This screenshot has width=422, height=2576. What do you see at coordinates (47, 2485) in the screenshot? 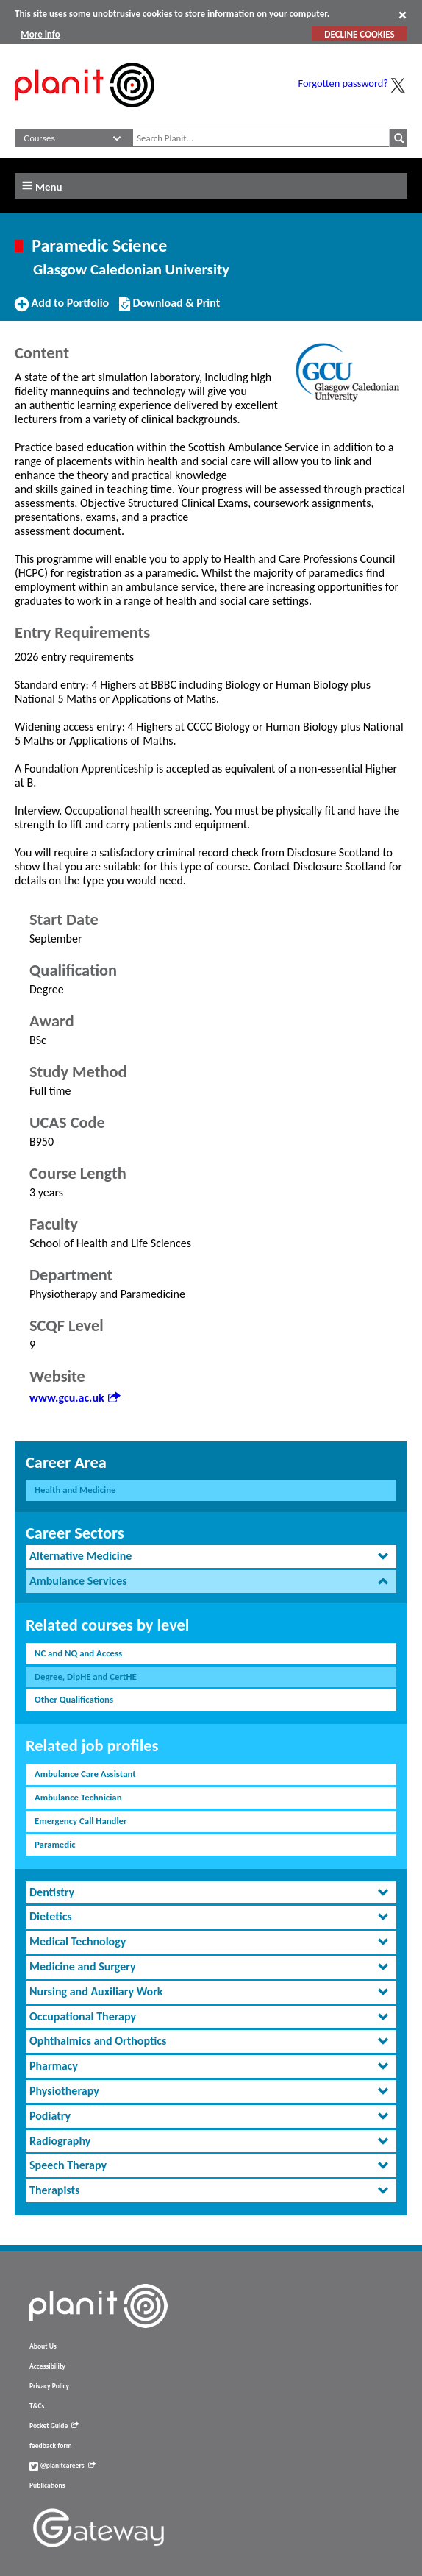
I see `Publications` at bounding box center [47, 2485].